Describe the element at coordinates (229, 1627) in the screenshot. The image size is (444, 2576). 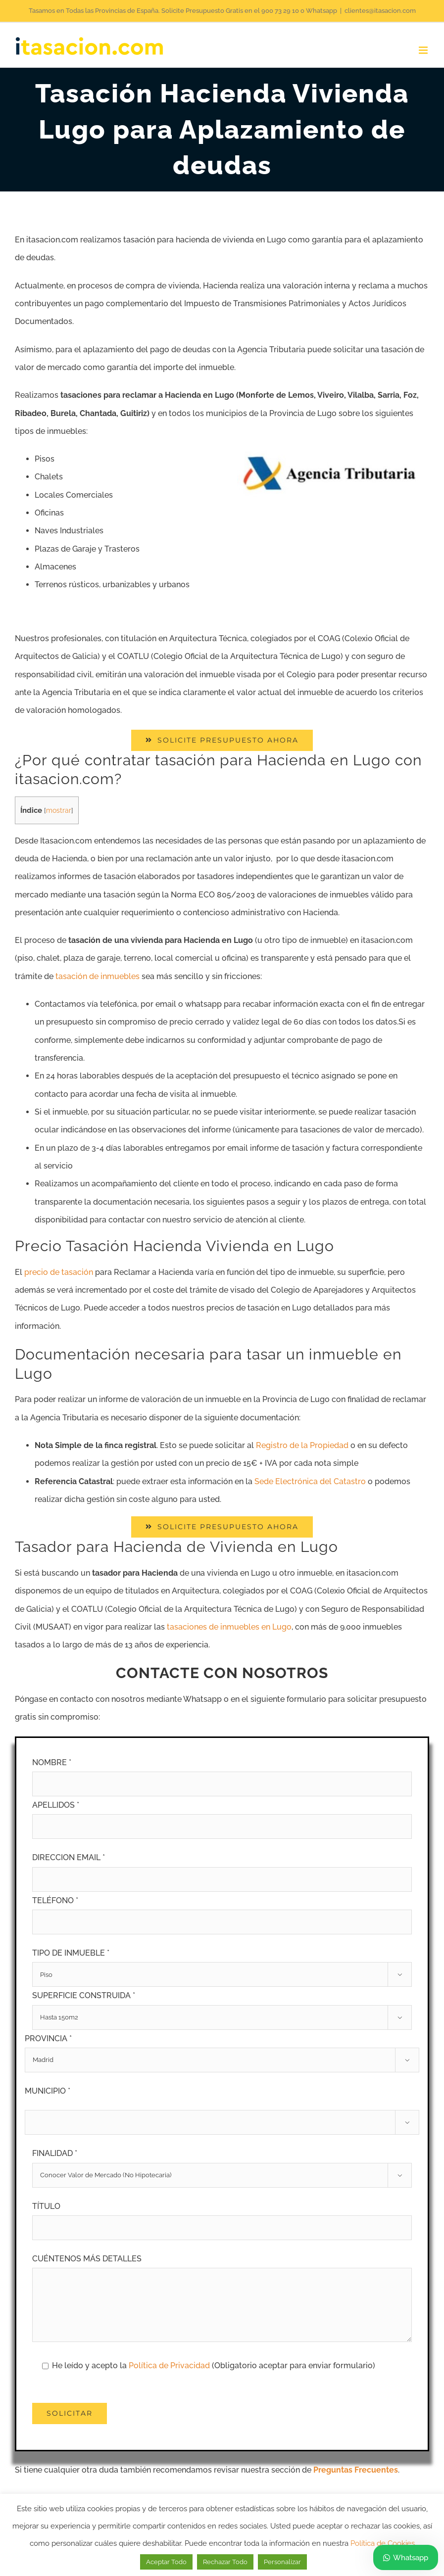
I see `tasaciones de inmuebles en Lugo` at that location.